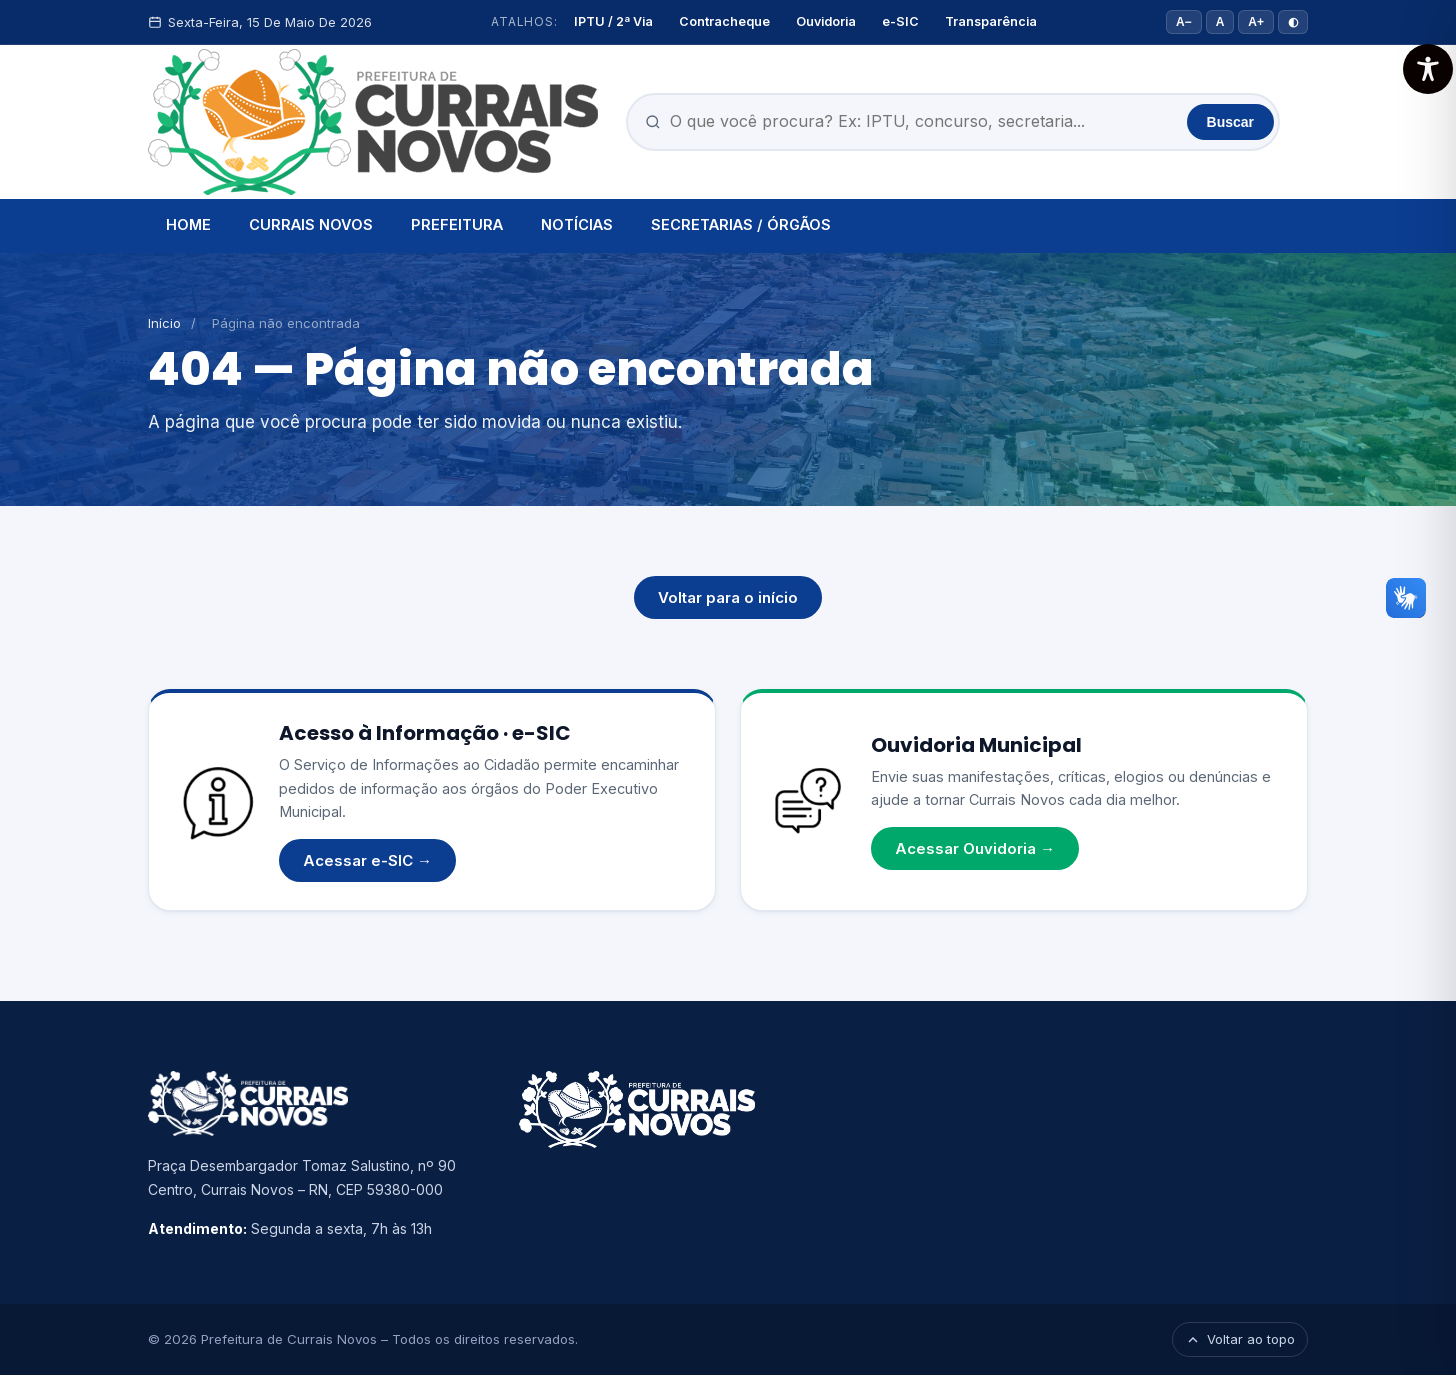 This screenshot has width=1456, height=1375. What do you see at coordinates (457, 224) in the screenshot?
I see `PREFEITURA` at bounding box center [457, 224].